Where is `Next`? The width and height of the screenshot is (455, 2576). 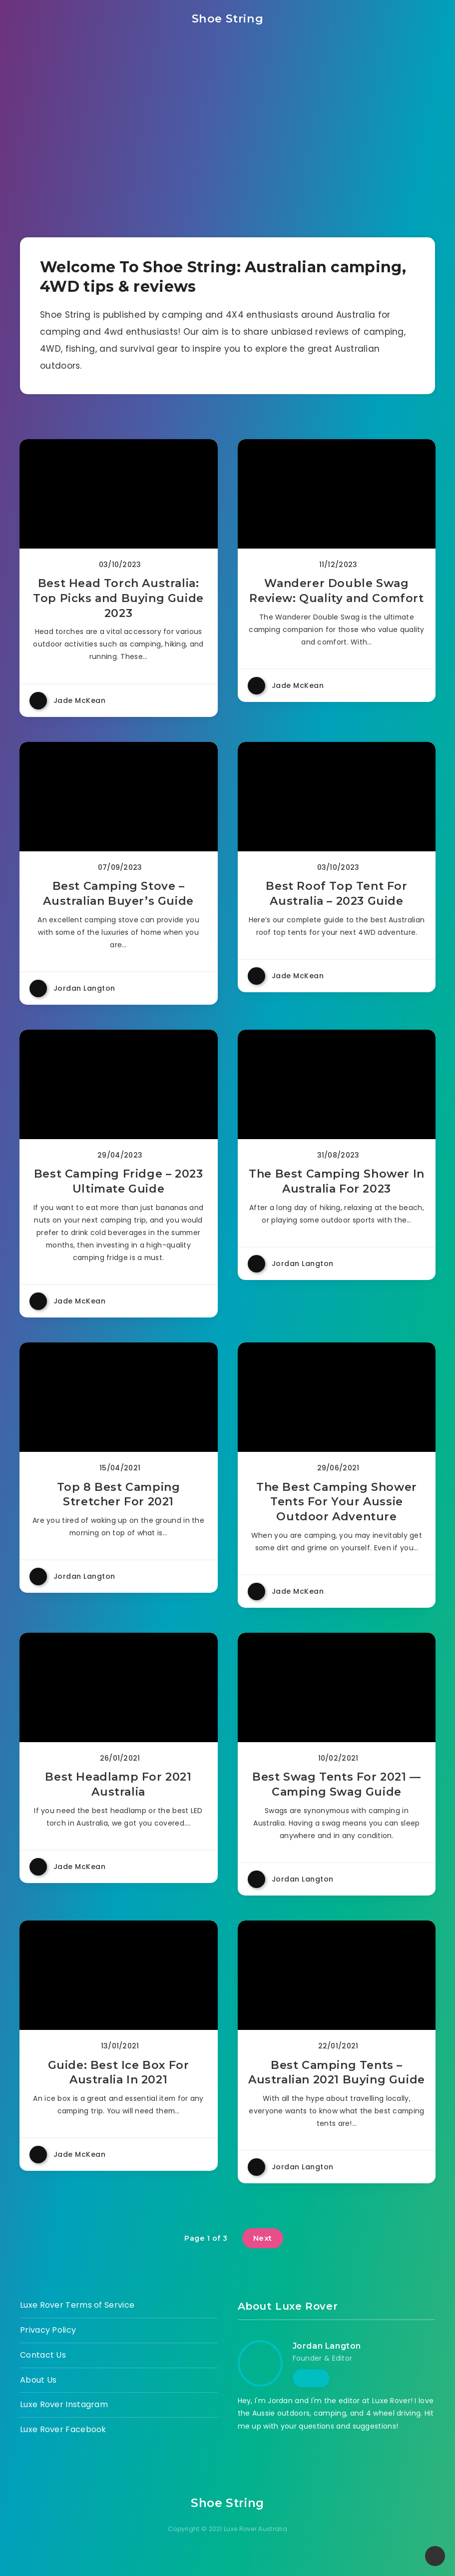 Next is located at coordinates (262, 2254).